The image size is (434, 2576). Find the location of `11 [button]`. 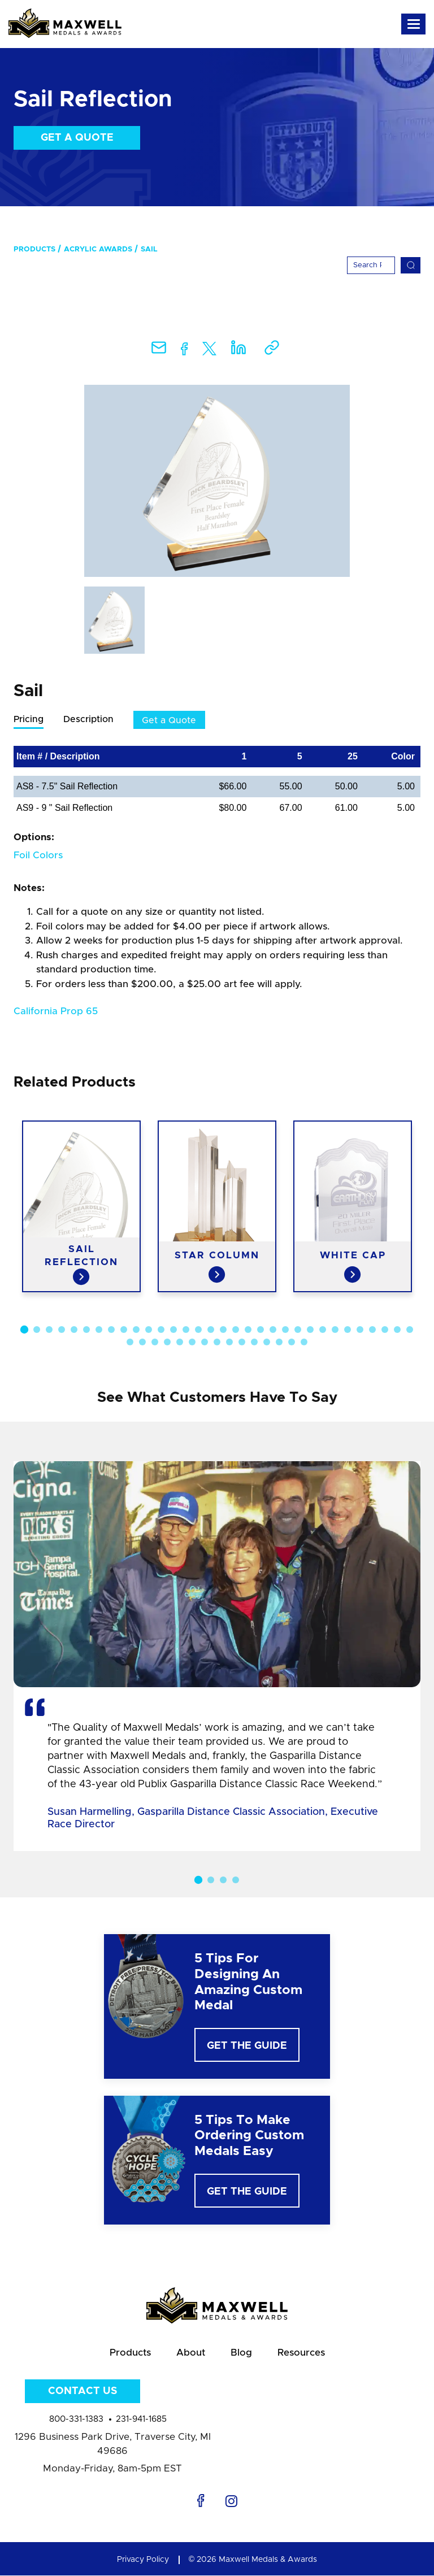

11 [button] is located at coordinates (148, 1330).